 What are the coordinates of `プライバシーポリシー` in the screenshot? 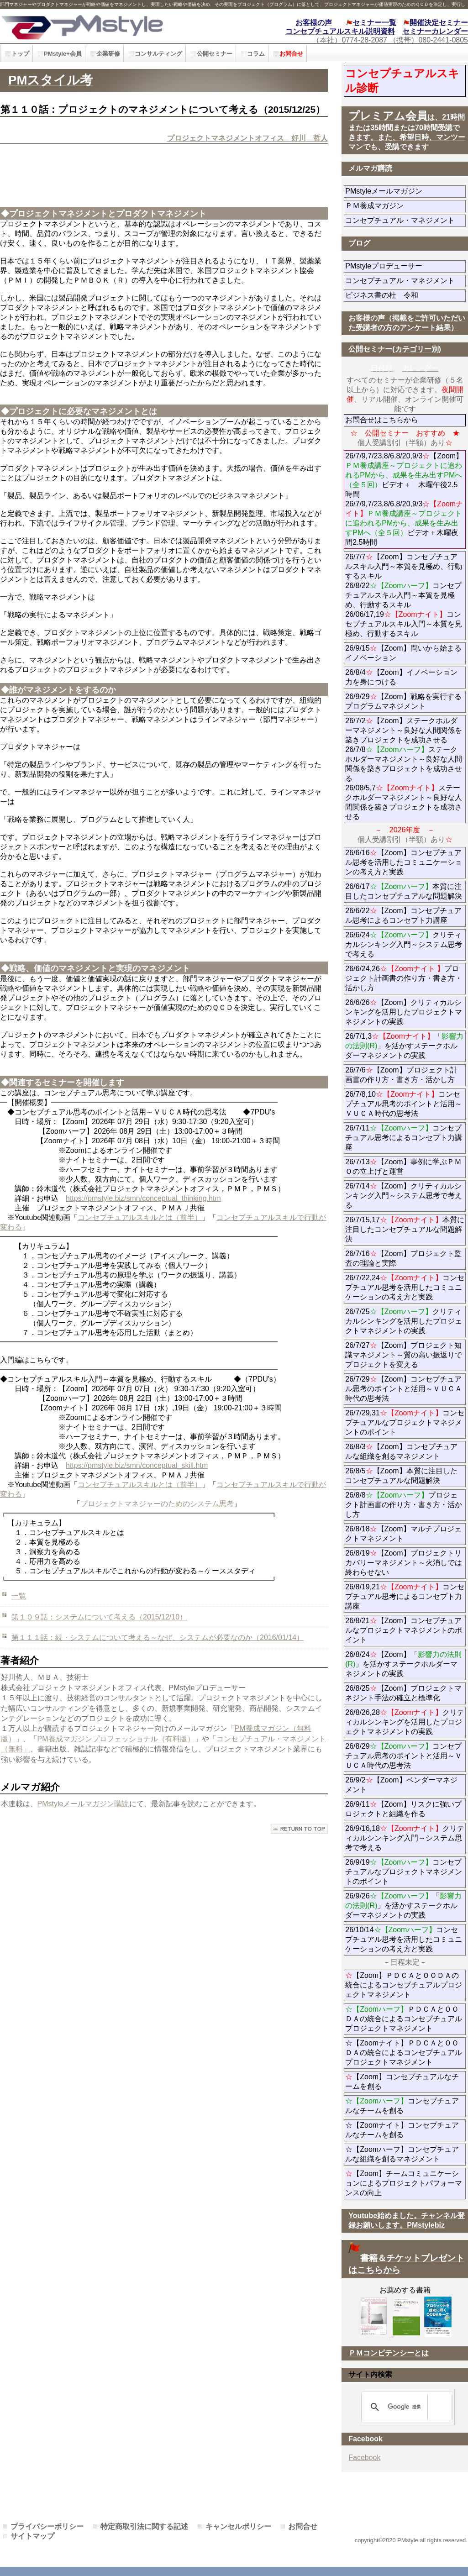 It's located at (47, 2526).